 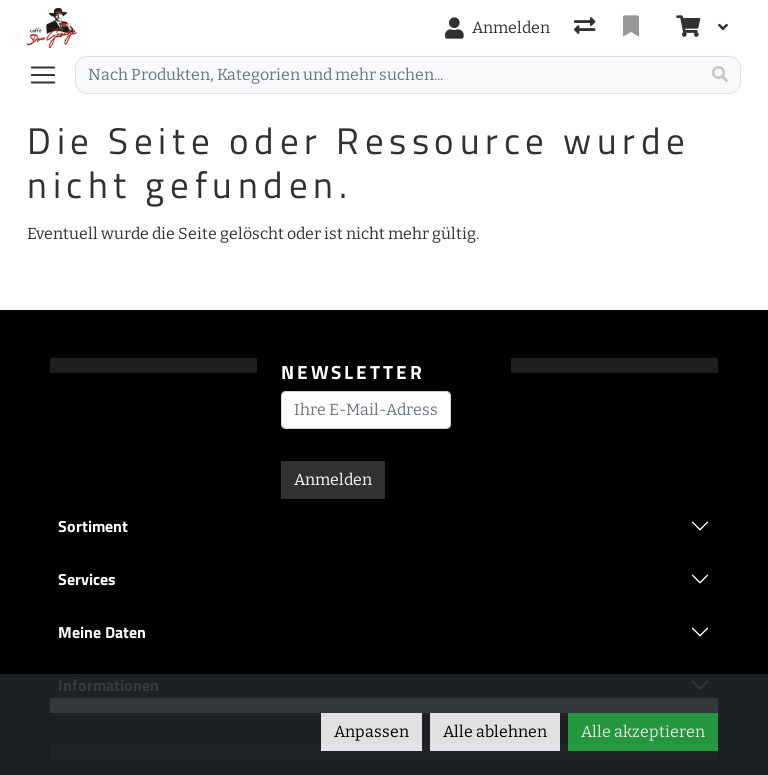 I want to click on Anpassen, so click(x=371, y=731).